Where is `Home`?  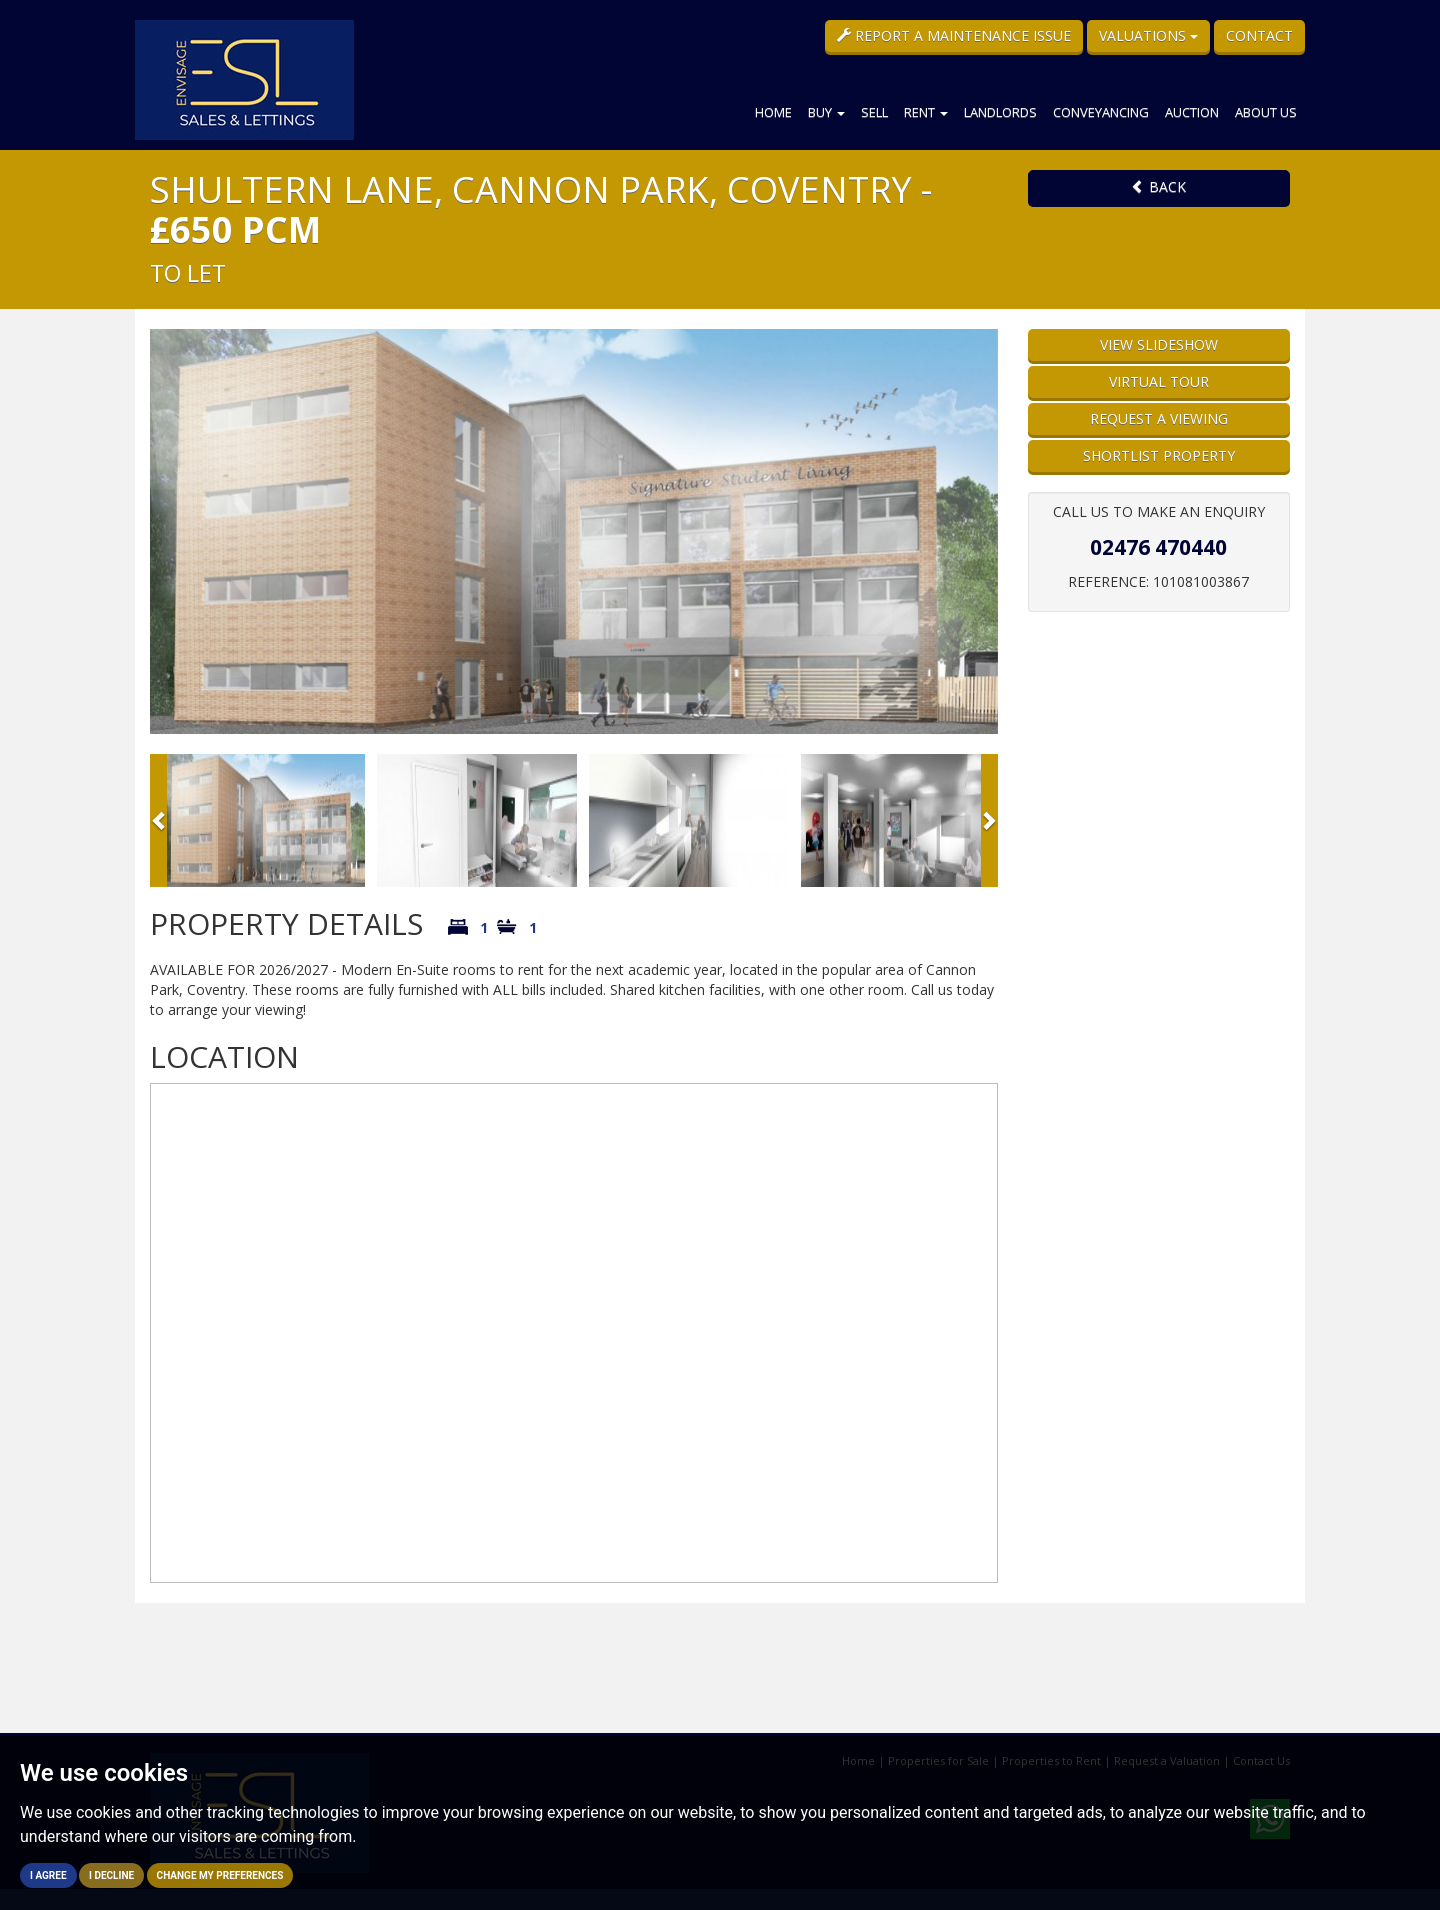
Home is located at coordinates (773, 112).